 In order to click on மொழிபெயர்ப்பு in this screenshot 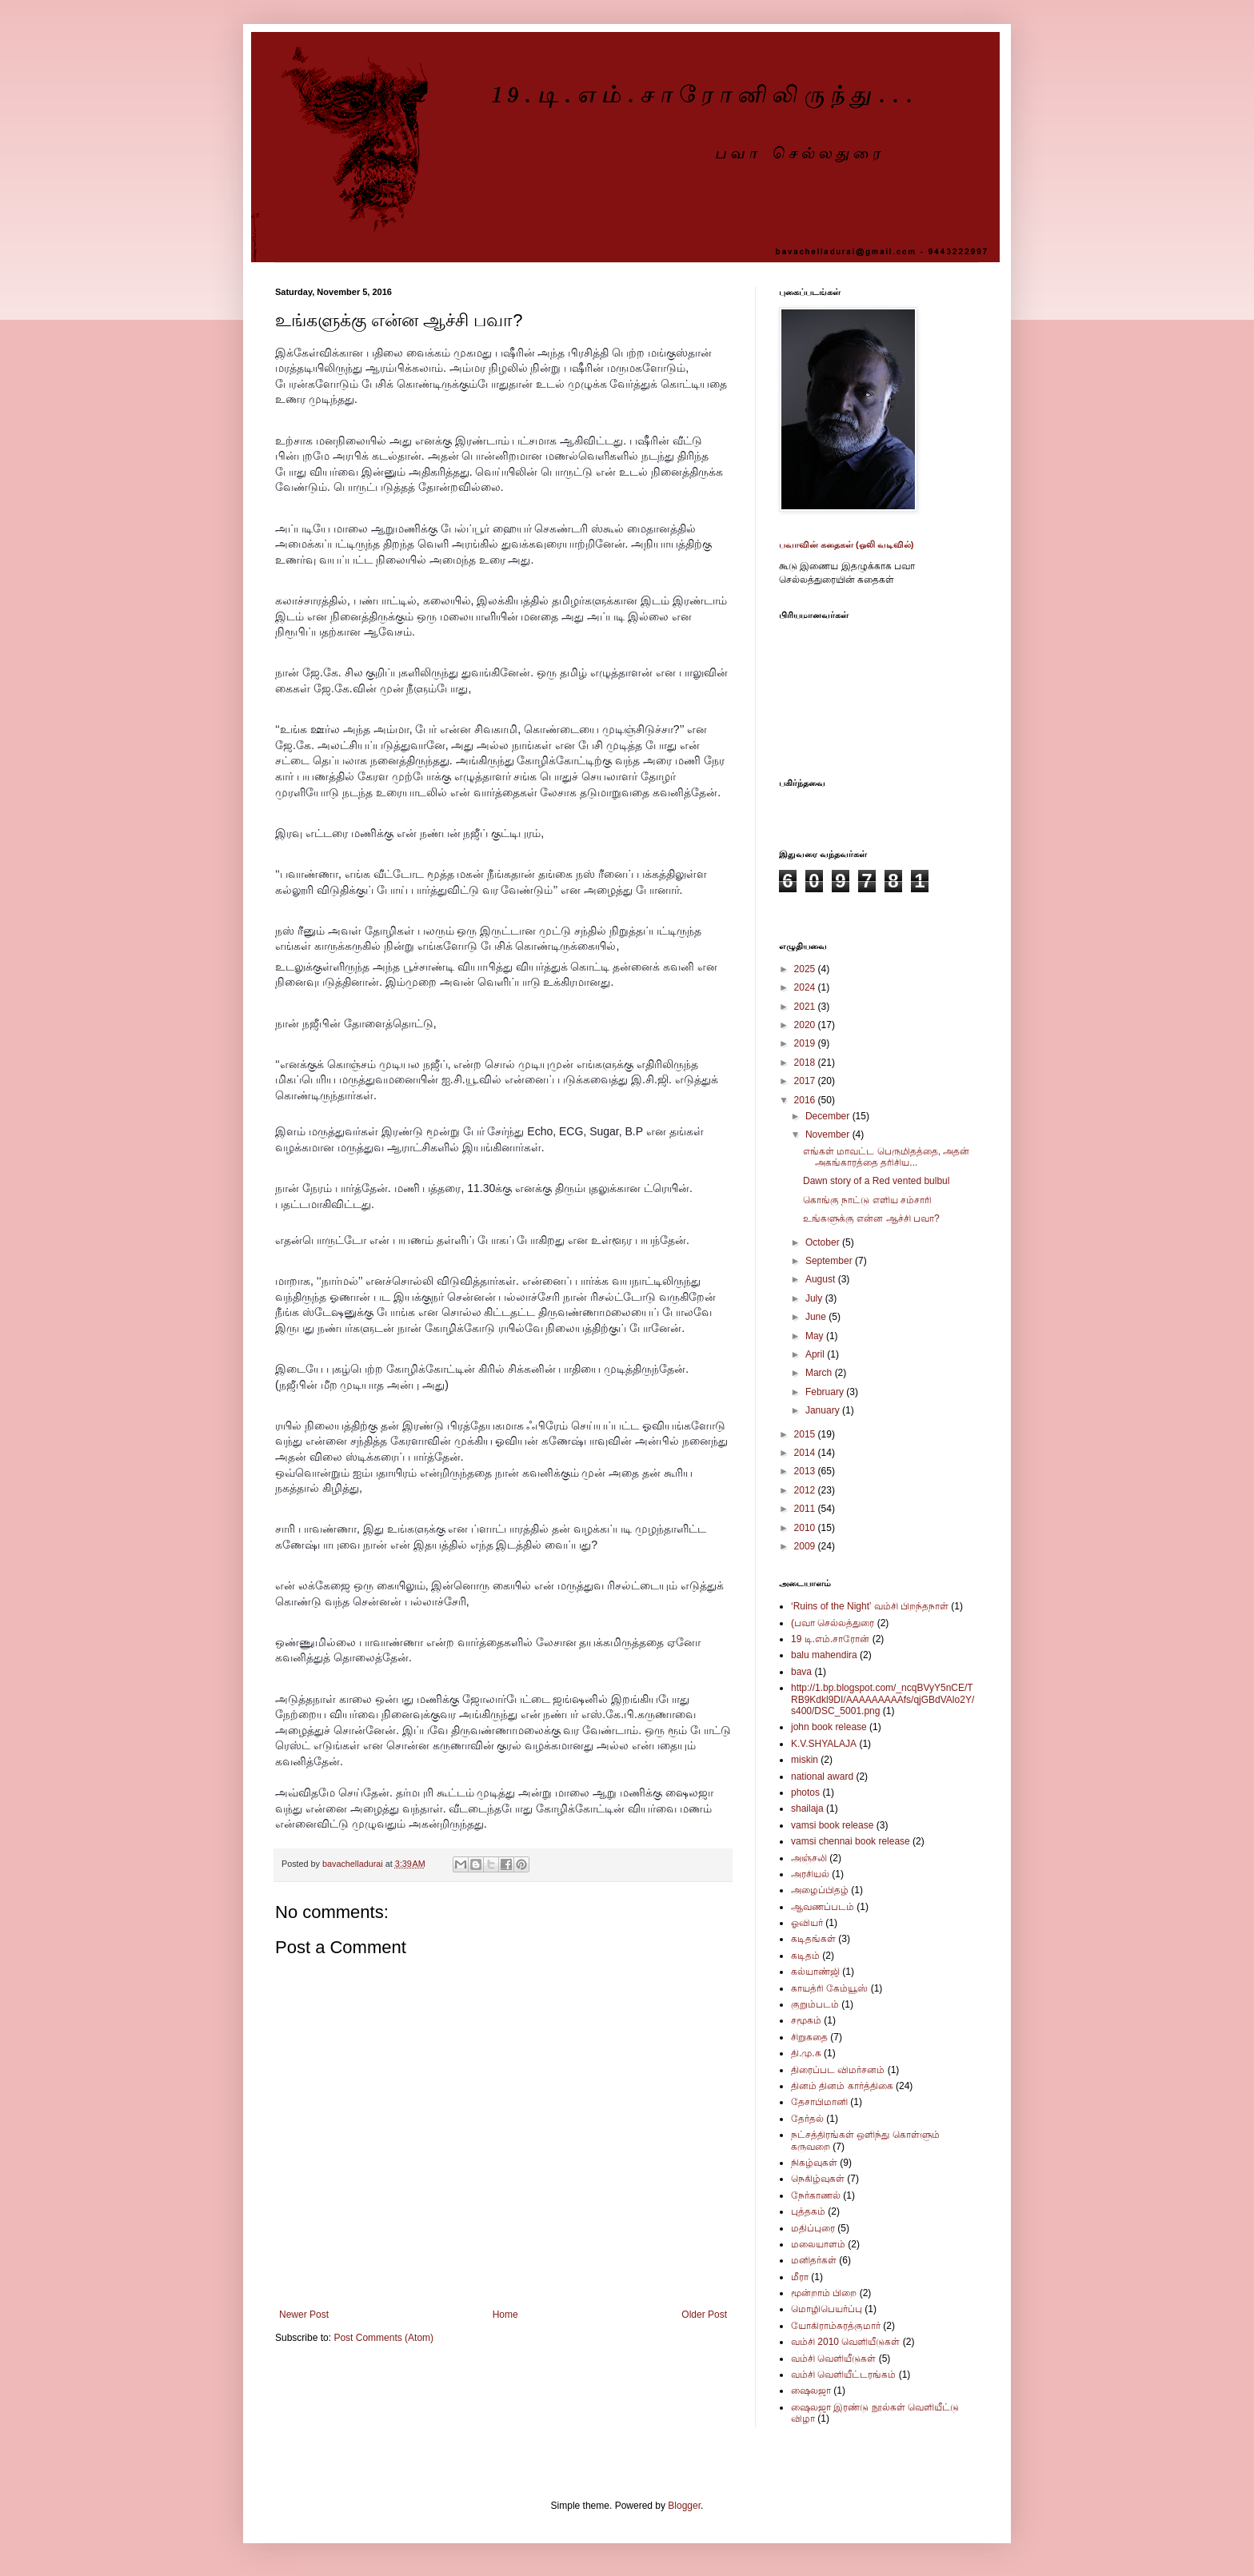, I will do `click(826, 2309)`.